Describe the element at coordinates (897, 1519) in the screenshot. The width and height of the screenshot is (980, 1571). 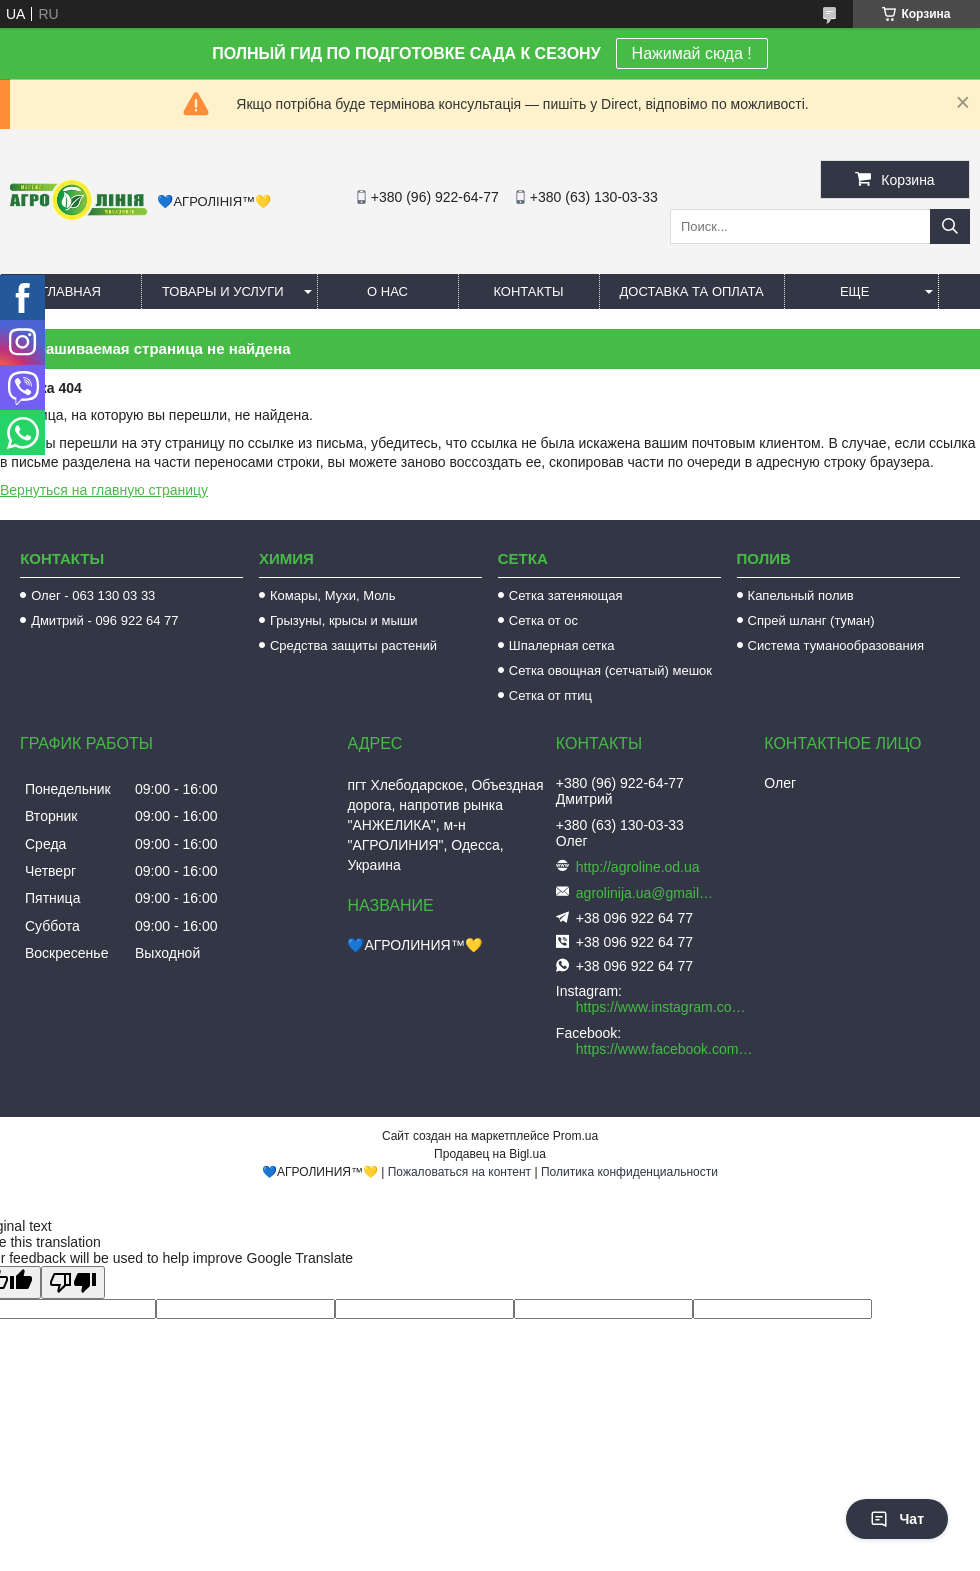
I see `Чат` at that location.